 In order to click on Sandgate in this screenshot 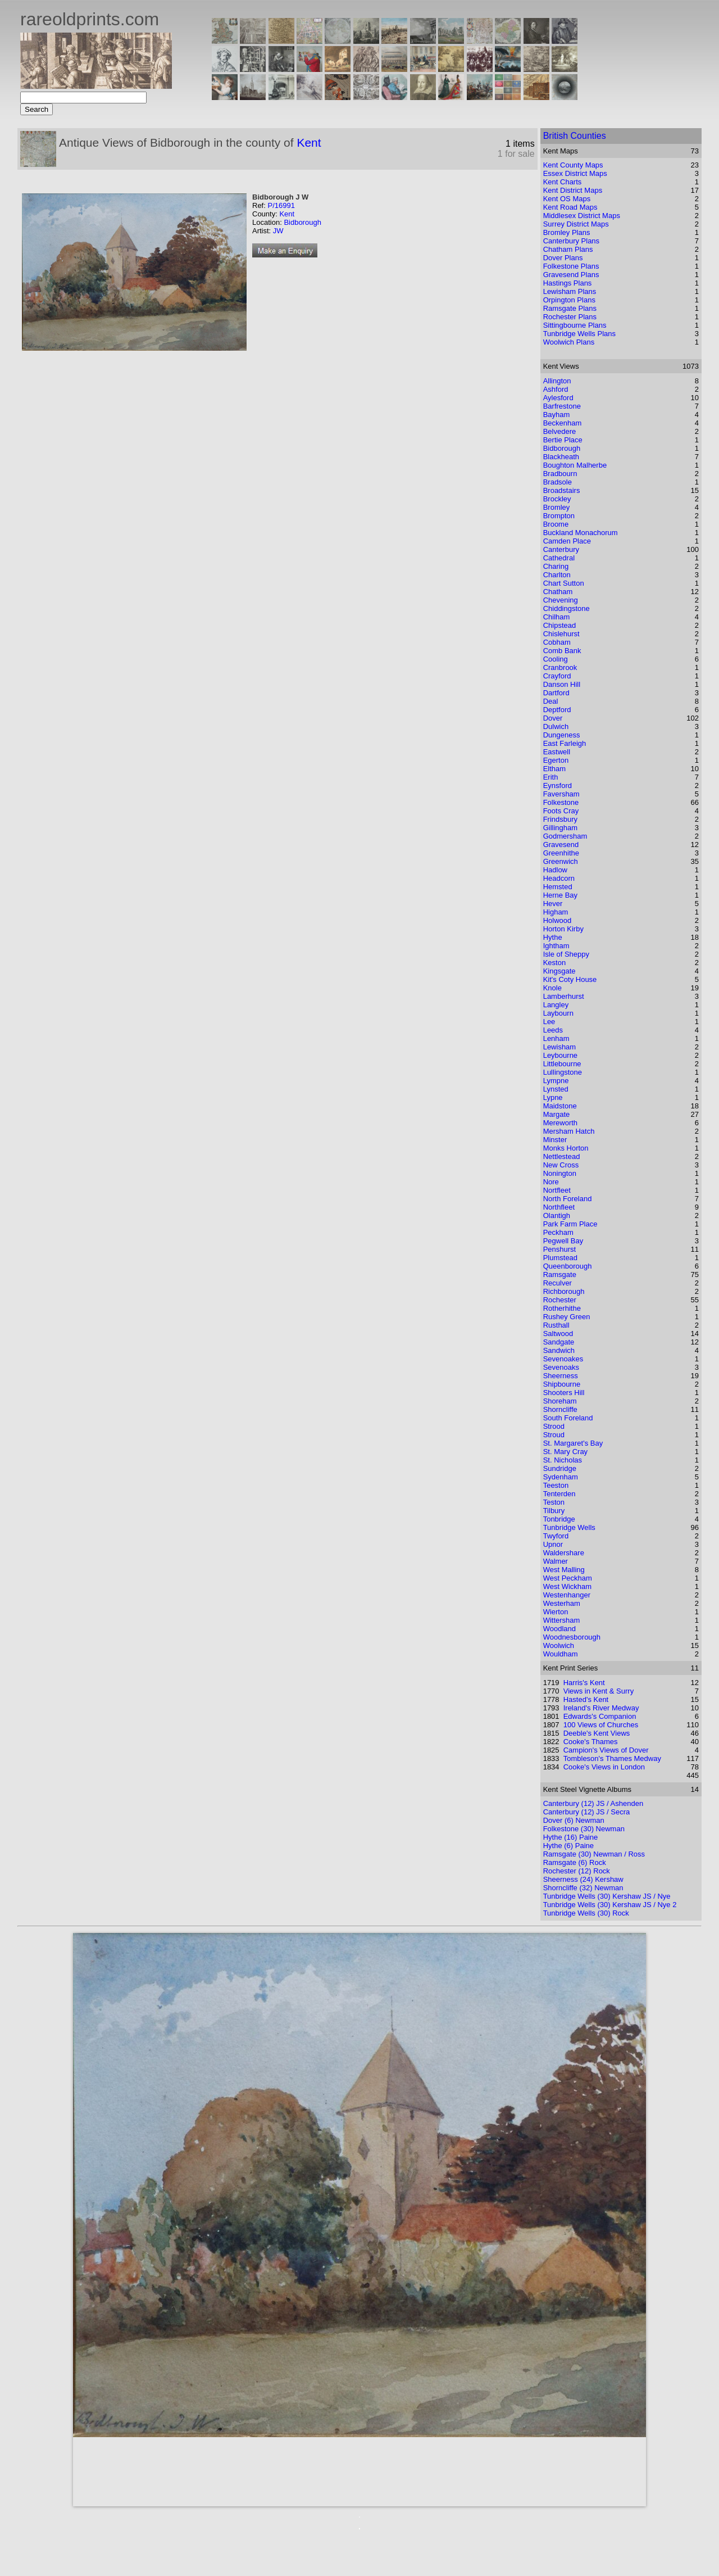, I will do `click(559, 1342)`.